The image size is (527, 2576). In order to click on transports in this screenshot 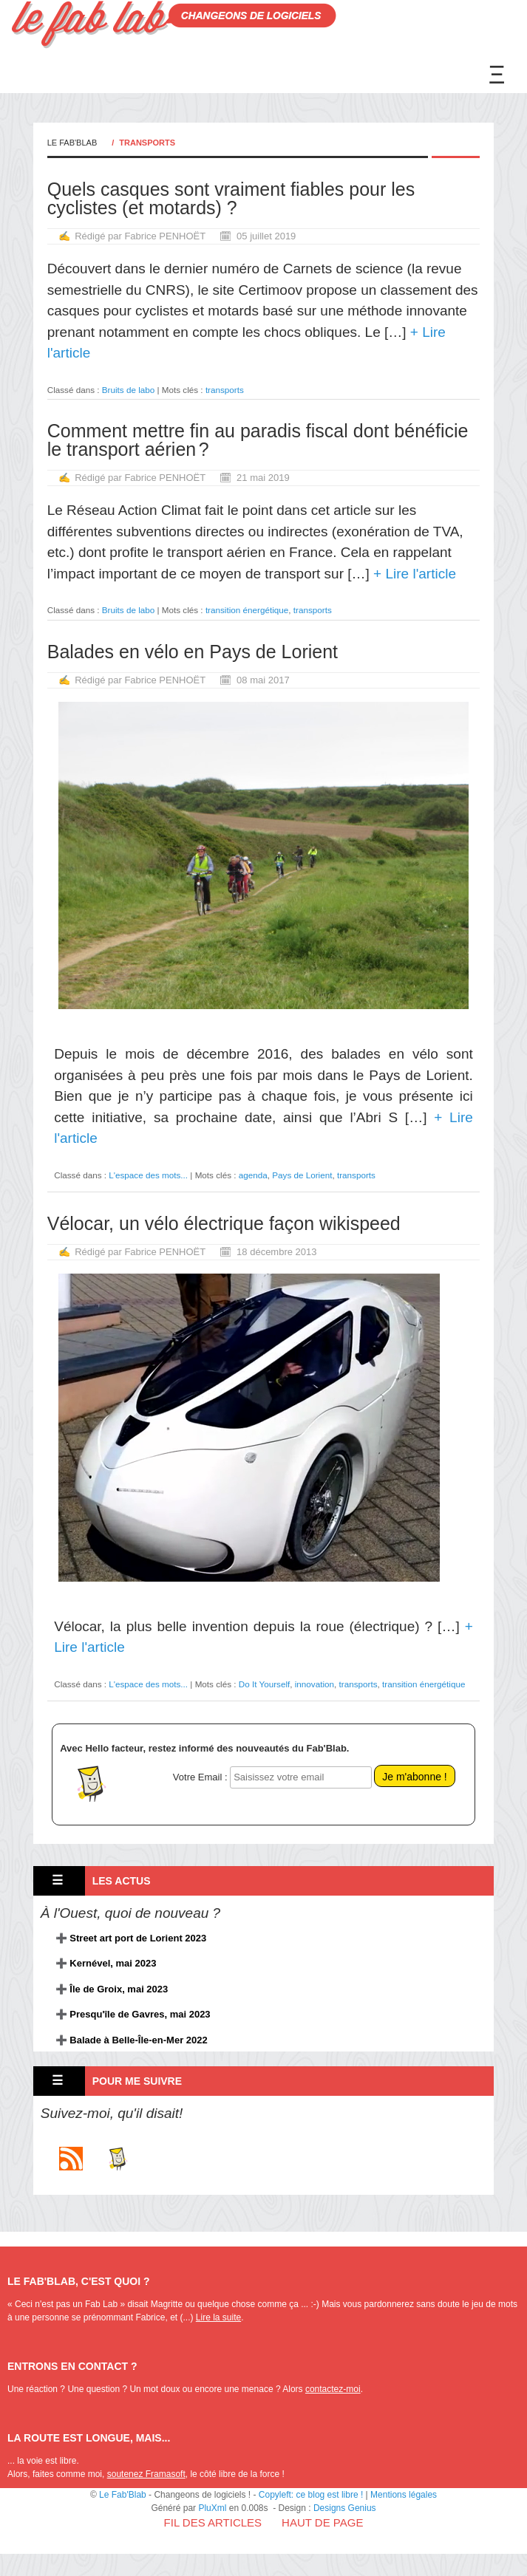, I will do `click(224, 389)`.